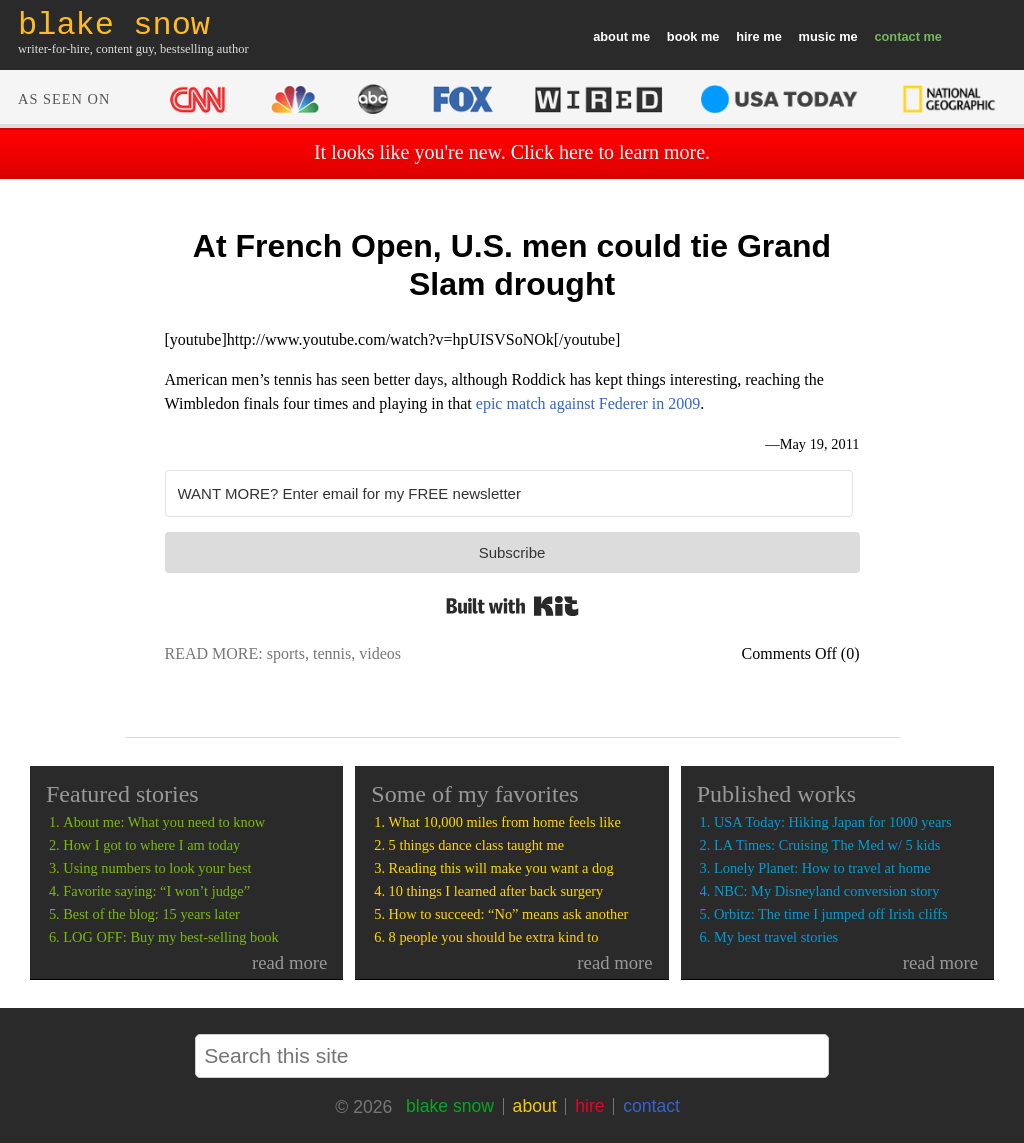  What do you see at coordinates (831, 914) in the screenshot?
I see `Orbitz: The time I jumped off Irish cliffs` at bounding box center [831, 914].